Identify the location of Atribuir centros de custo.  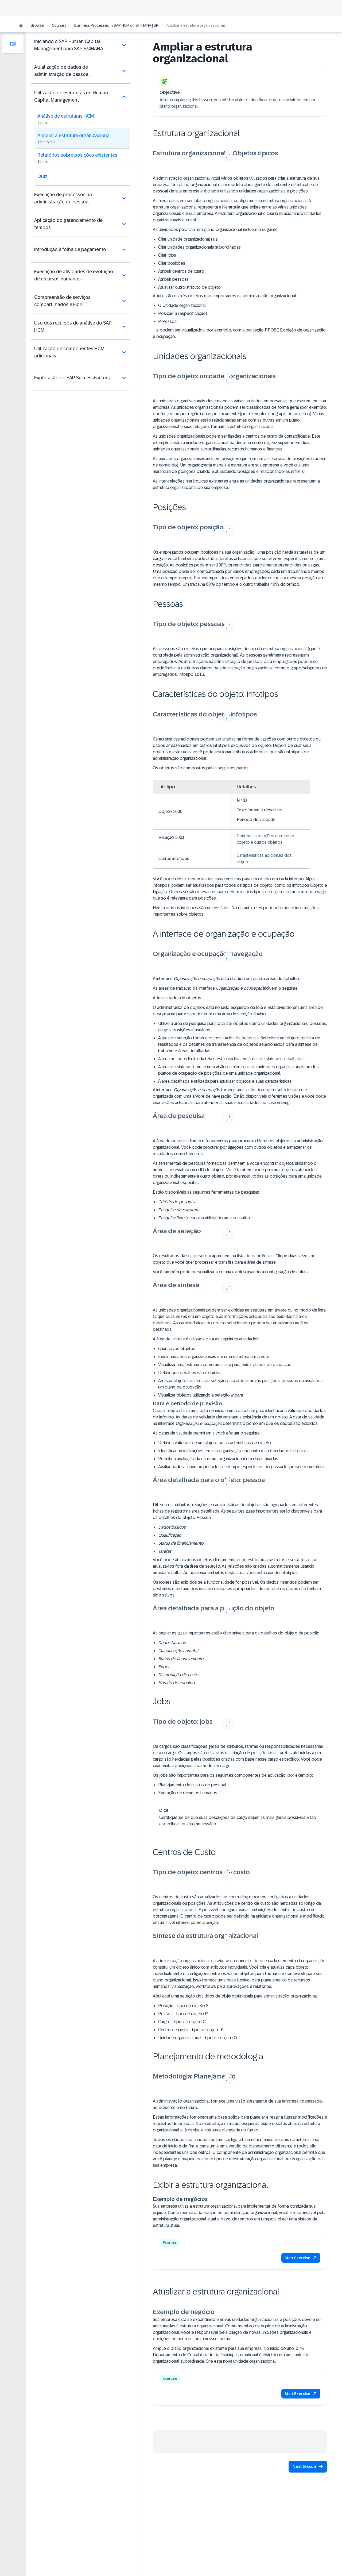
(181, 271).